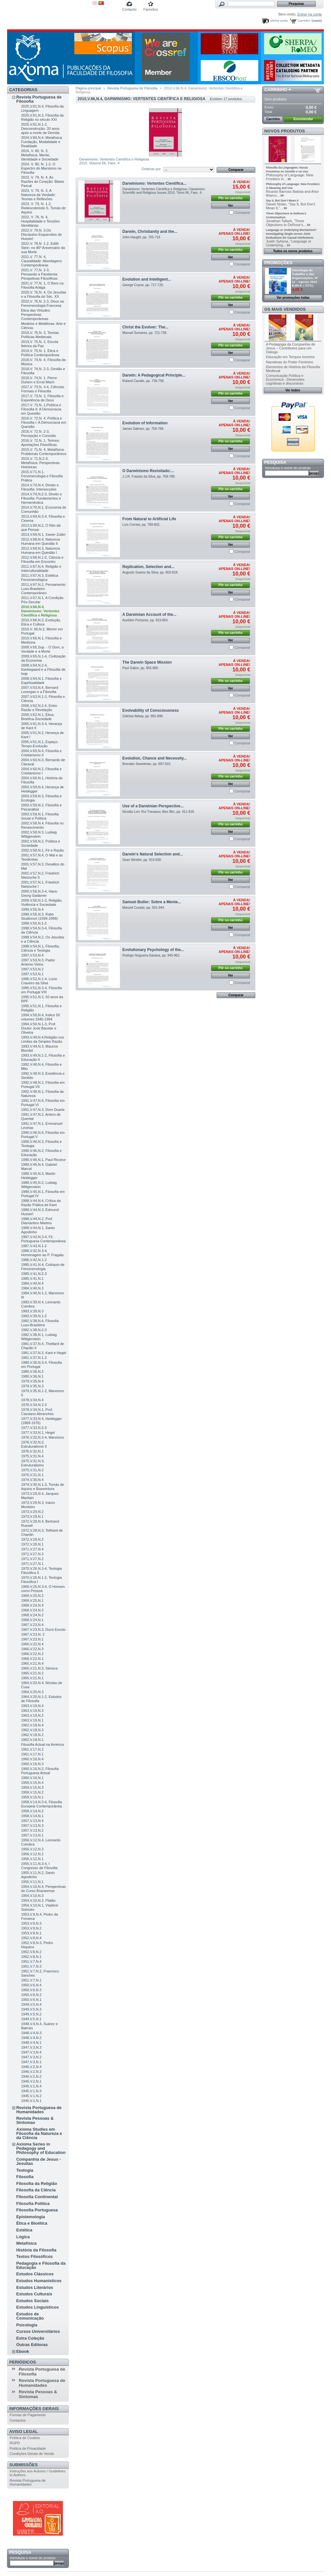 The height and width of the screenshot is (2576, 331). I want to click on 2012,V.68,N.4, Natureza Humana em Questão II, so click(40, 541).